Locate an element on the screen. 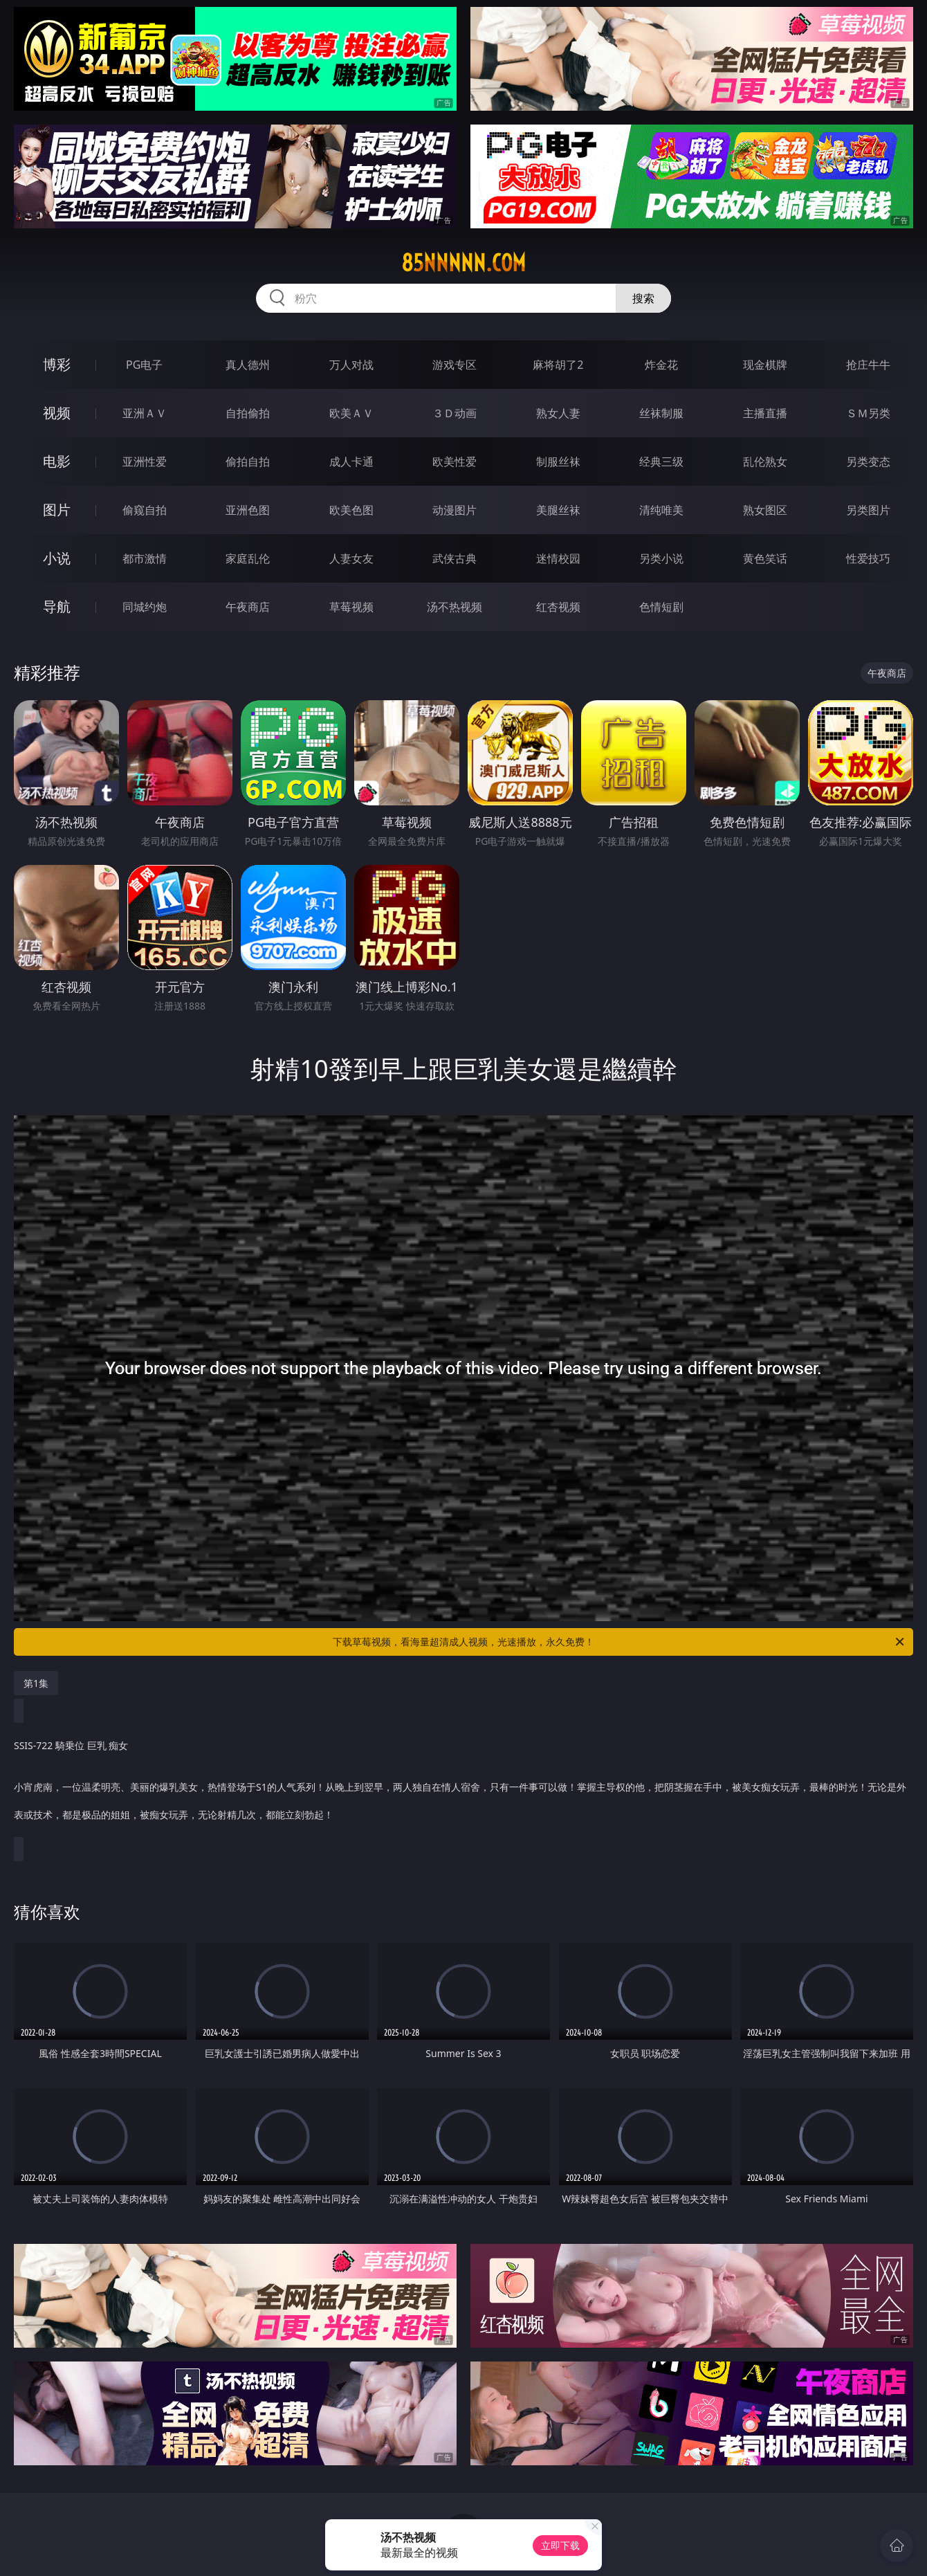 Image resolution: width=927 pixels, height=2576 pixels. 下载草莓视频，看海量超清成人视频，光速播放，永久免费！ is located at coordinates (619, 1642).